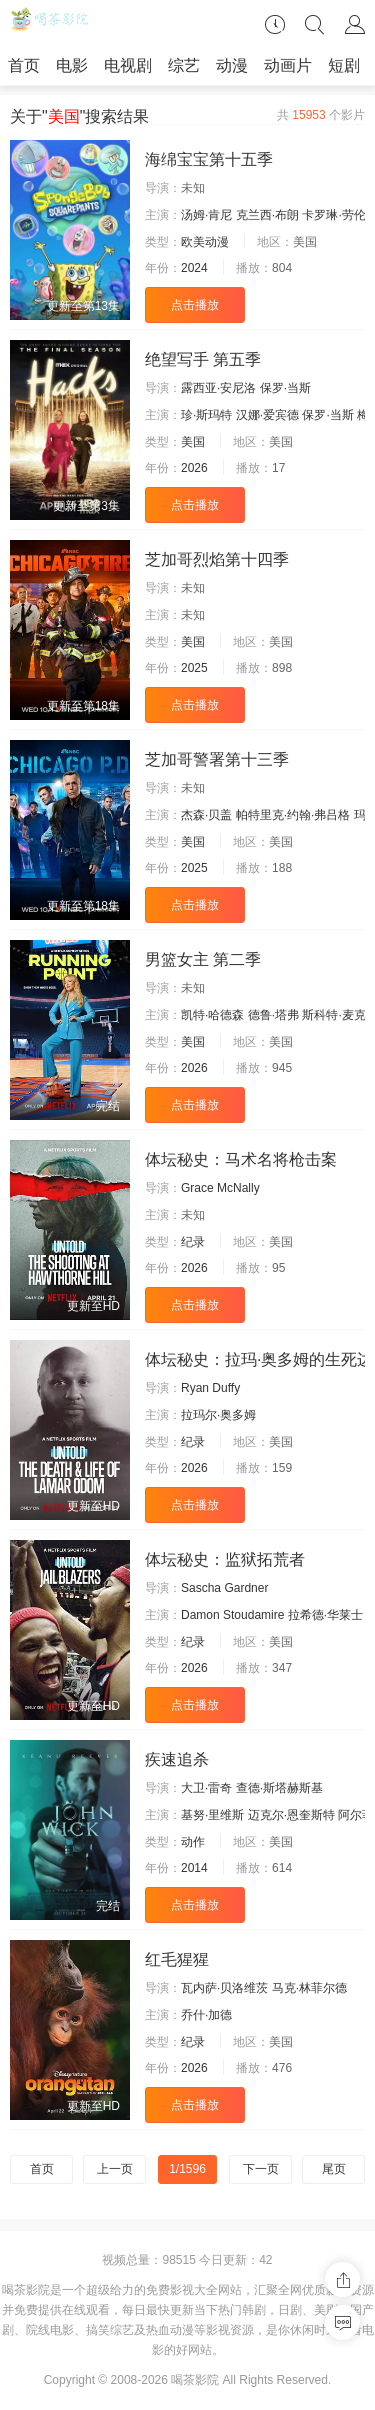  What do you see at coordinates (293, 815) in the screenshot?
I see `帕特里克·约翰·弗吕格` at bounding box center [293, 815].